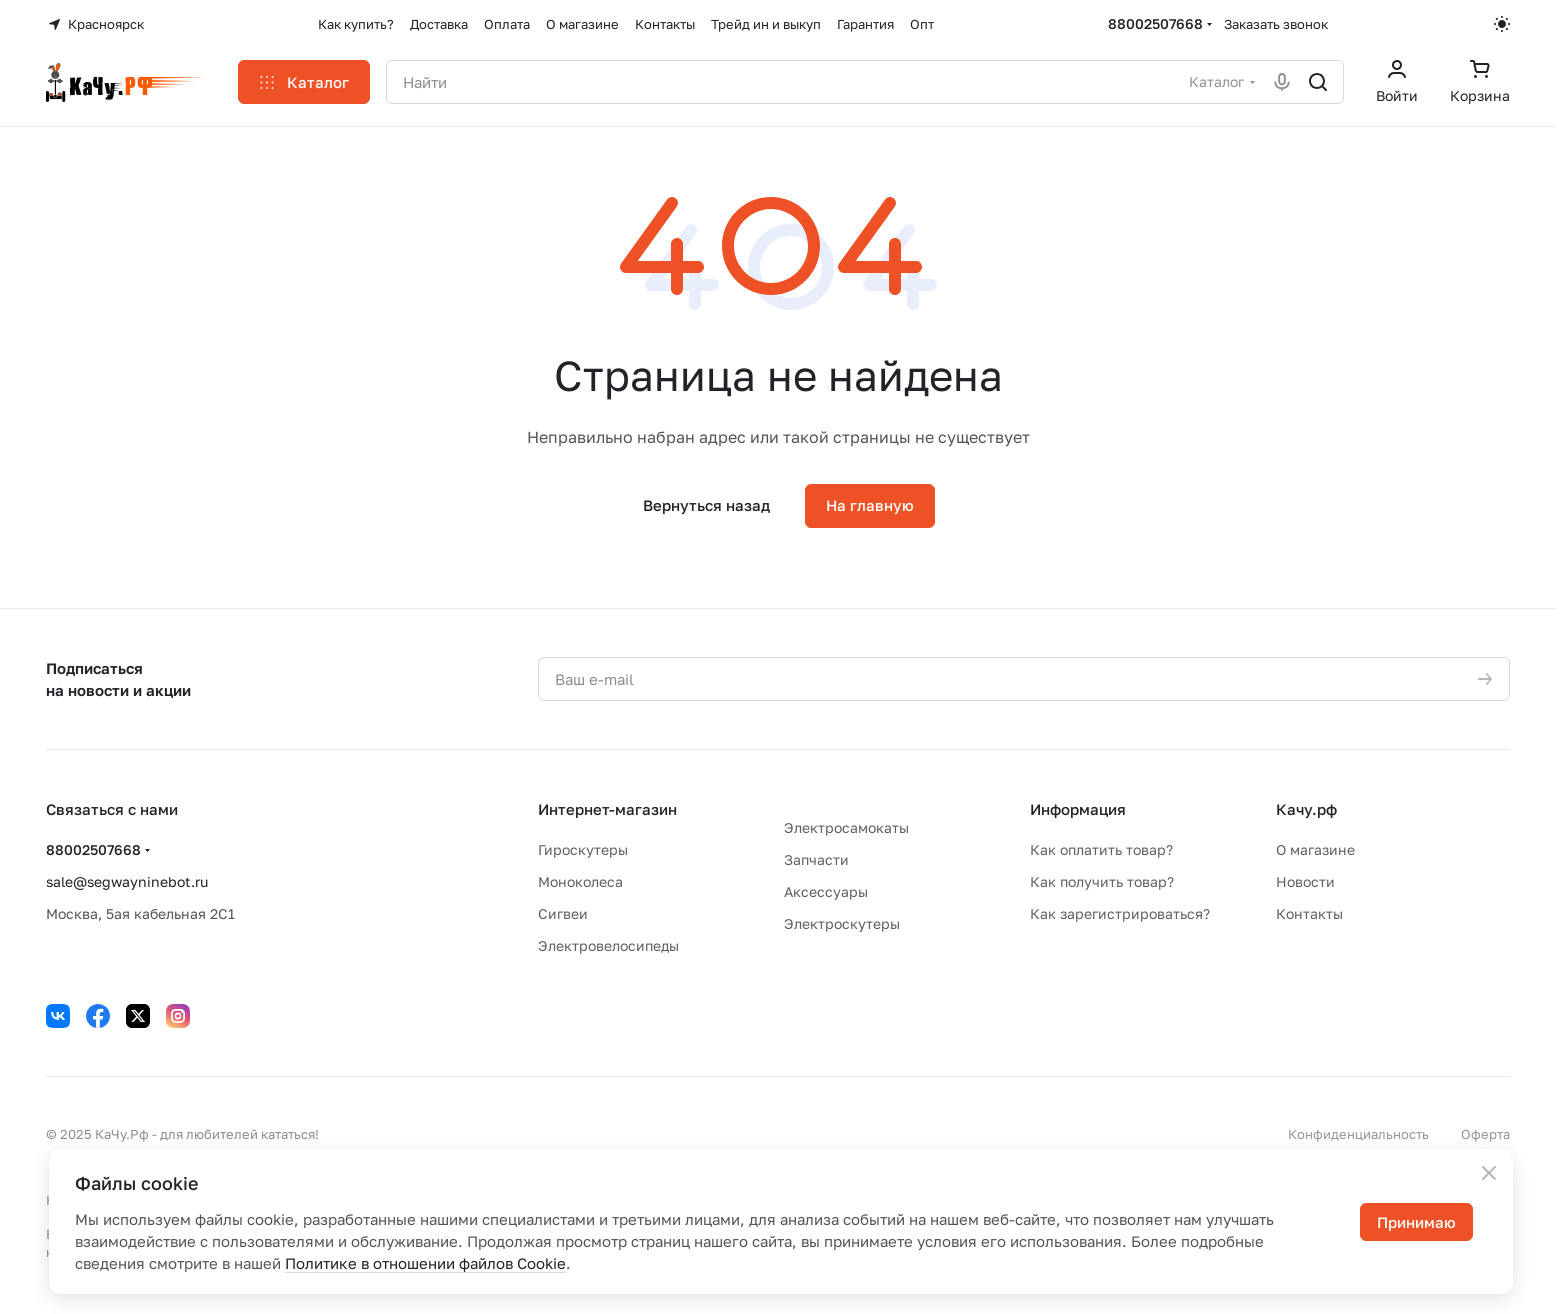 Image resolution: width=1562 pixels, height=1314 pixels. What do you see at coordinates (1305, 881) in the screenshot?
I see `Новости` at bounding box center [1305, 881].